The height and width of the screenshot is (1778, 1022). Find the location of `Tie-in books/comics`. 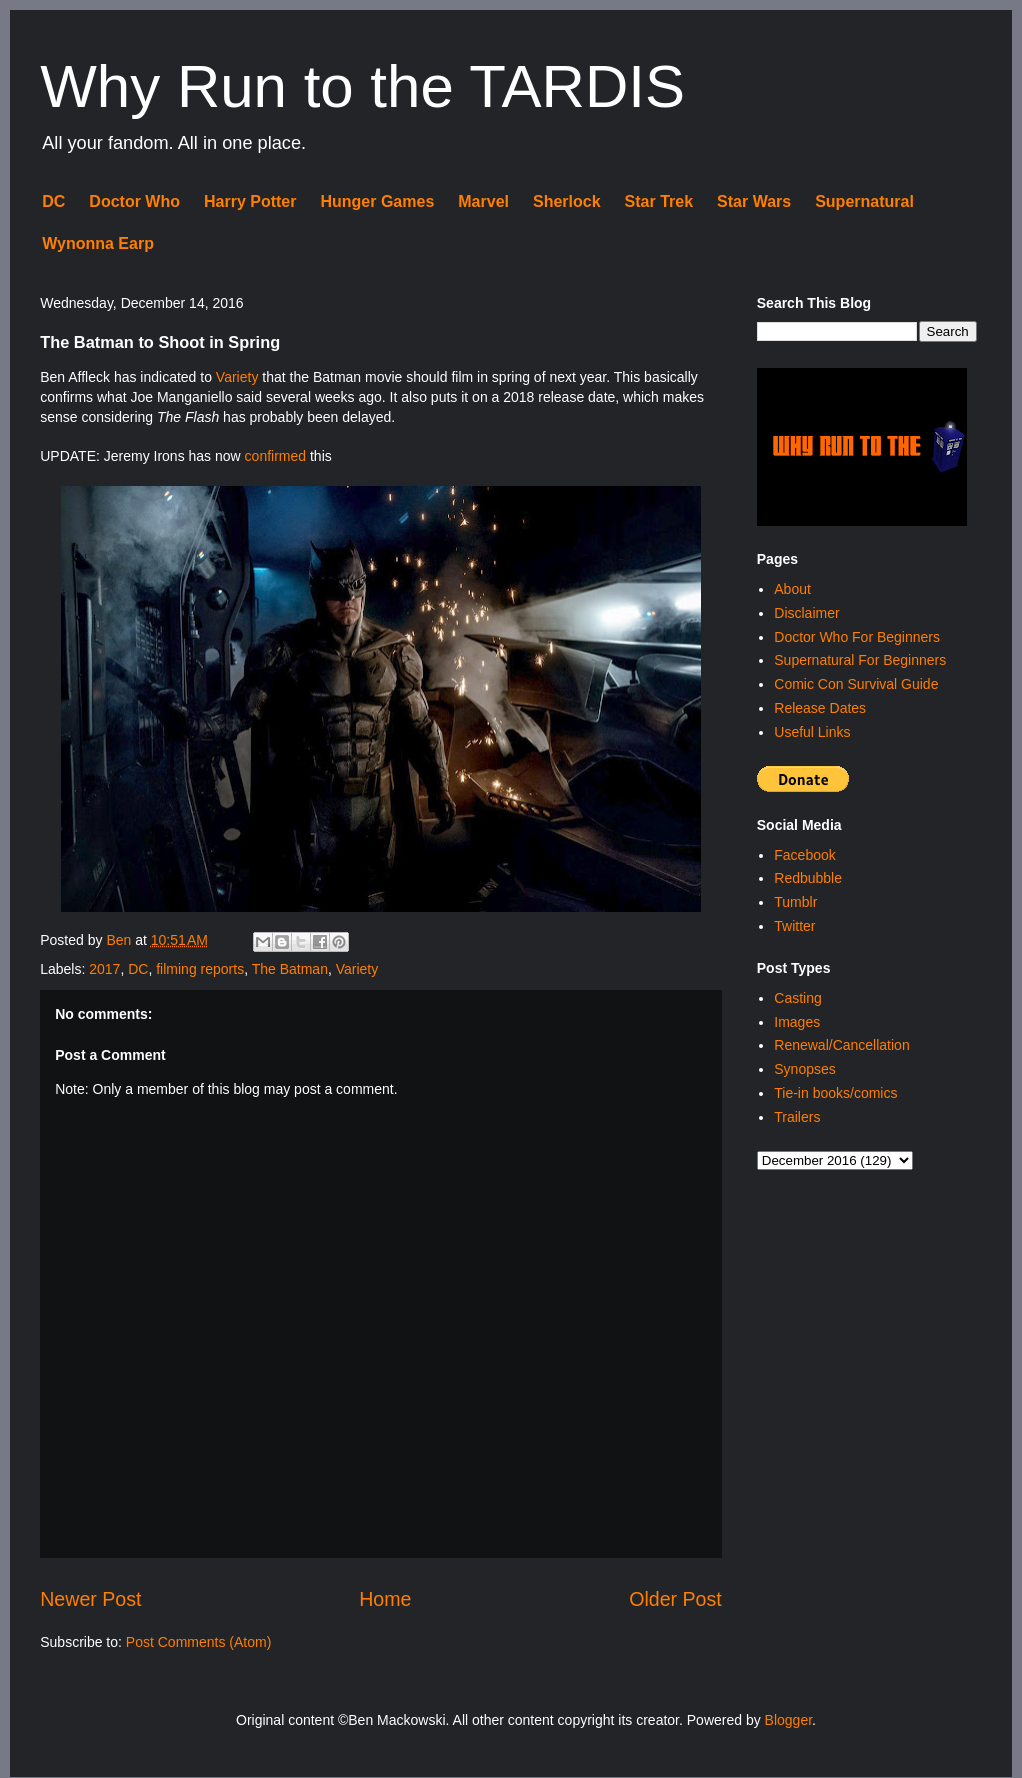

Tie-in books/comics is located at coordinates (835, 1093).